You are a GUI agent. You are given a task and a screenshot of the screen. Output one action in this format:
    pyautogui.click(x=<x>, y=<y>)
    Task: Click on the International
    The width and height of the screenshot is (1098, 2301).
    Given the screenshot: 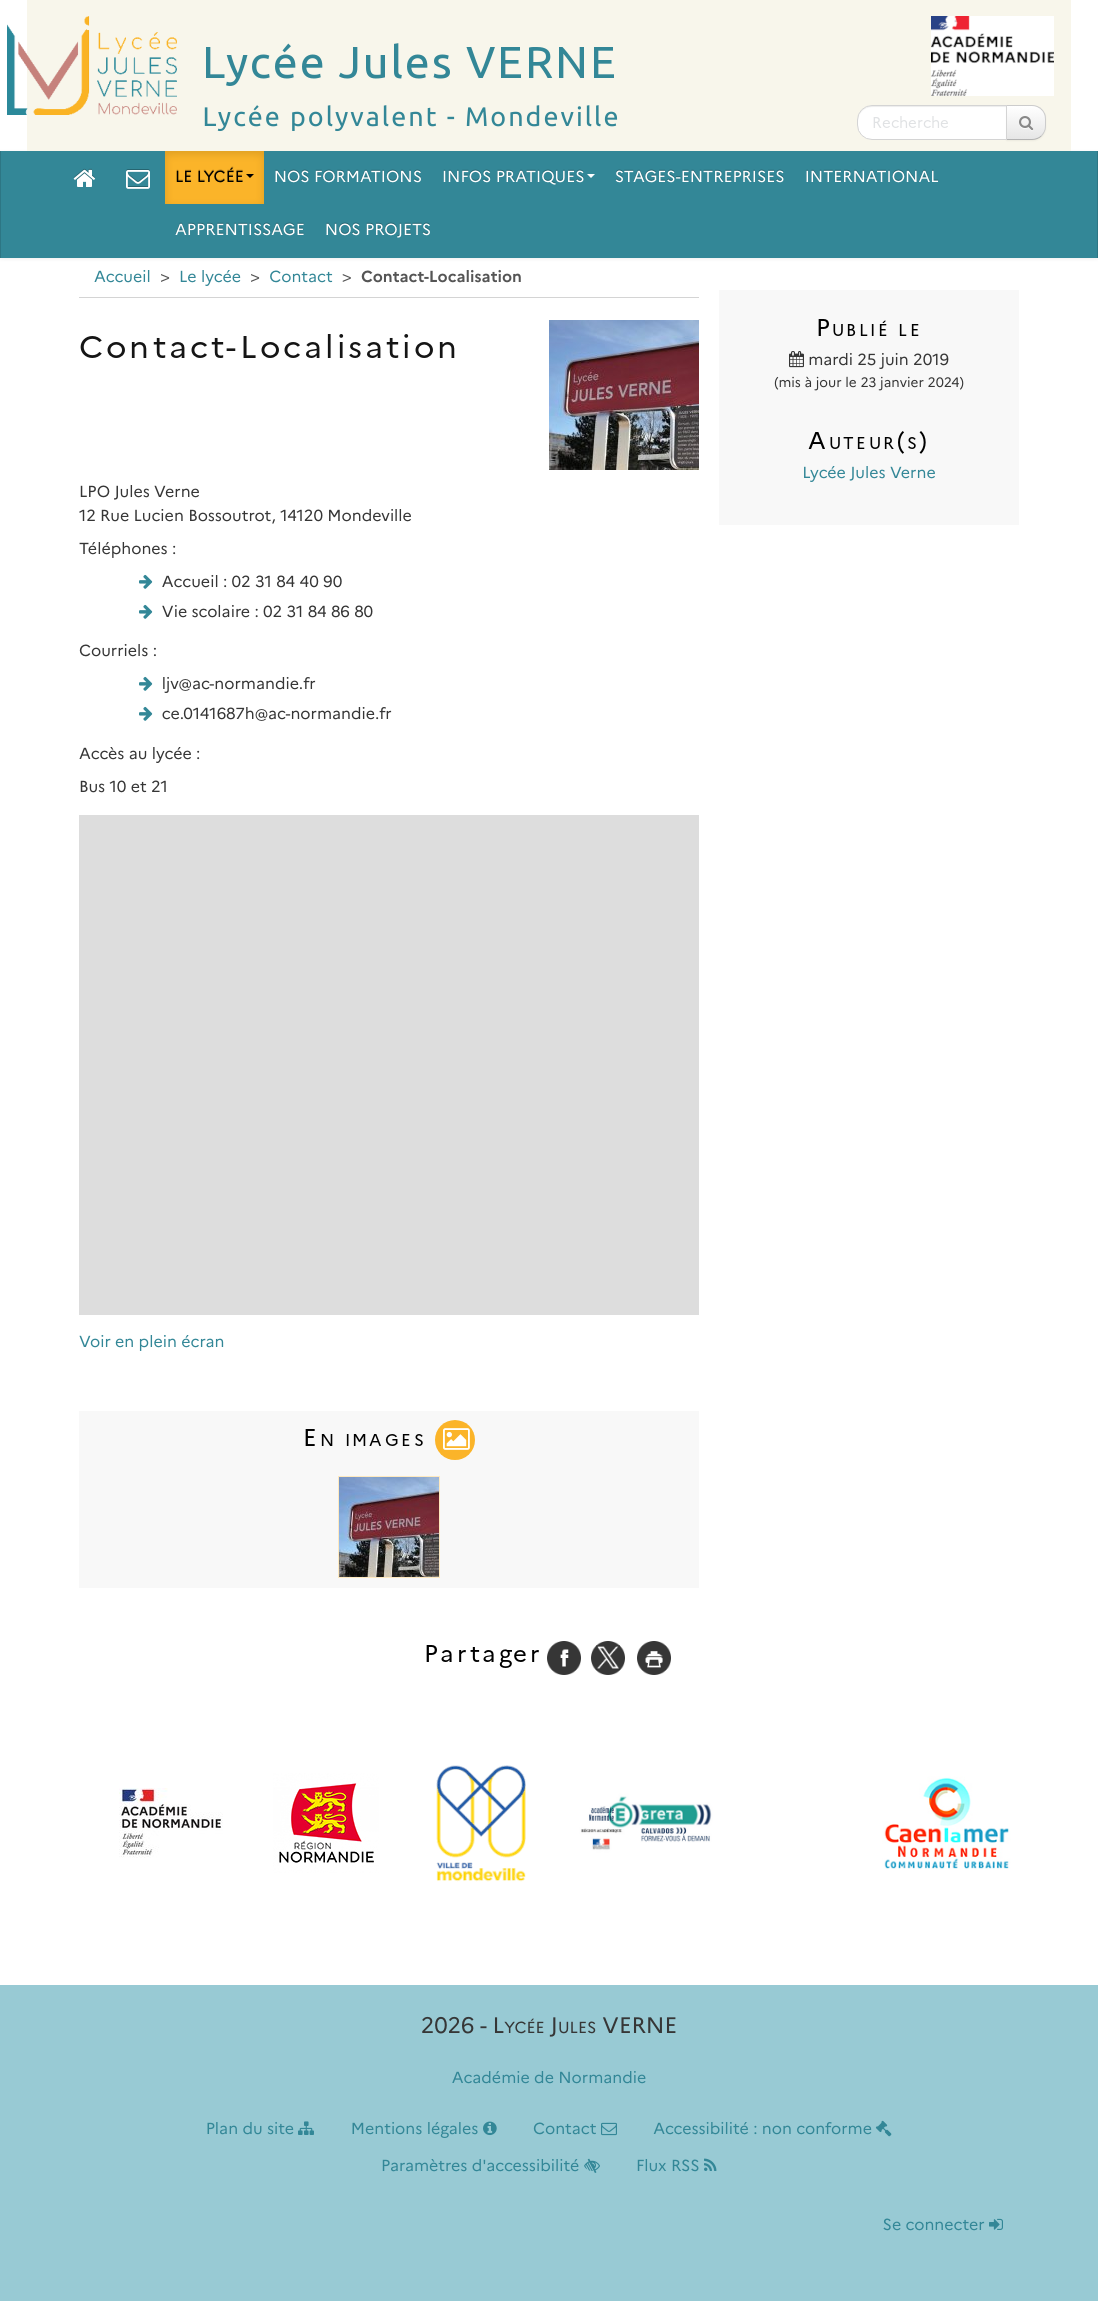 What is the action you would take?
    pyautogui.click(x=872, y=177)
    